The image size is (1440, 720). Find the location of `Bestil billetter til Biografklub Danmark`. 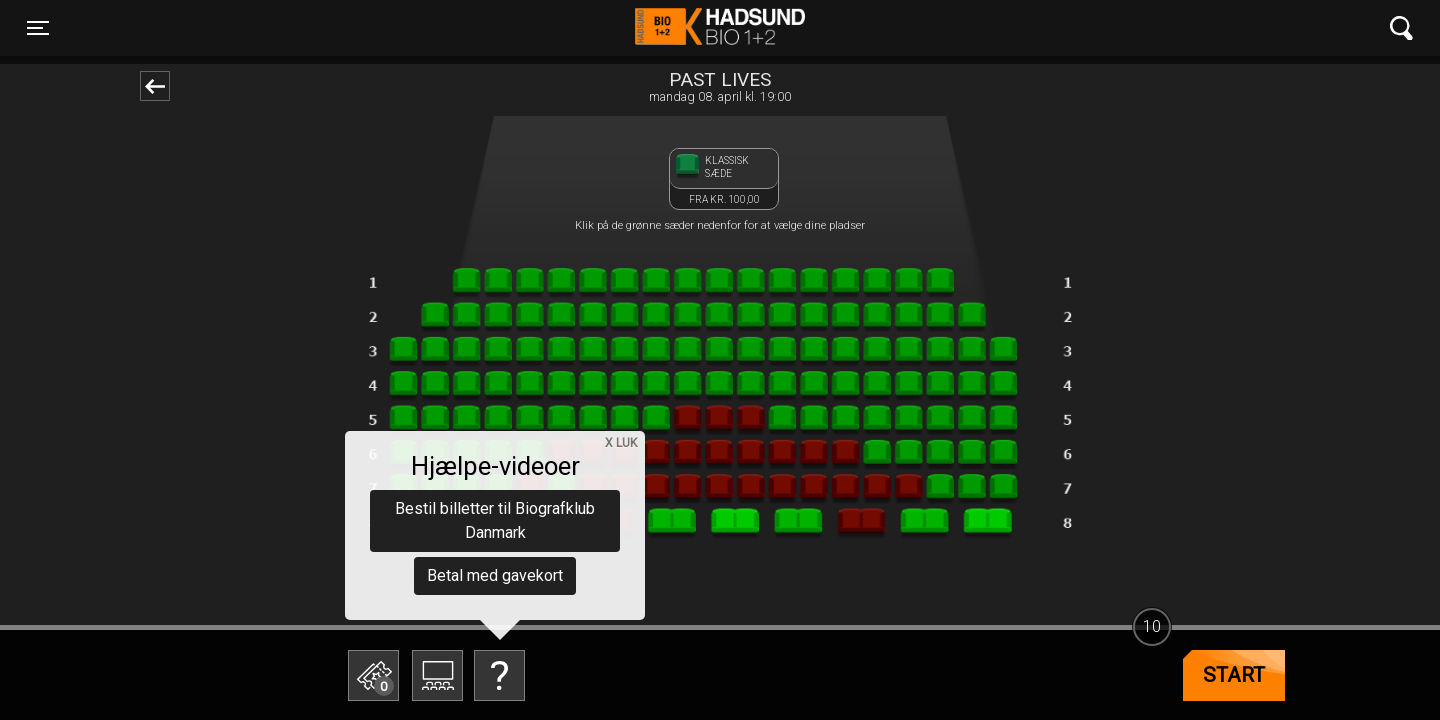

Bestil billetter til Biografklub Danmark is located at coordinates (495, 520).